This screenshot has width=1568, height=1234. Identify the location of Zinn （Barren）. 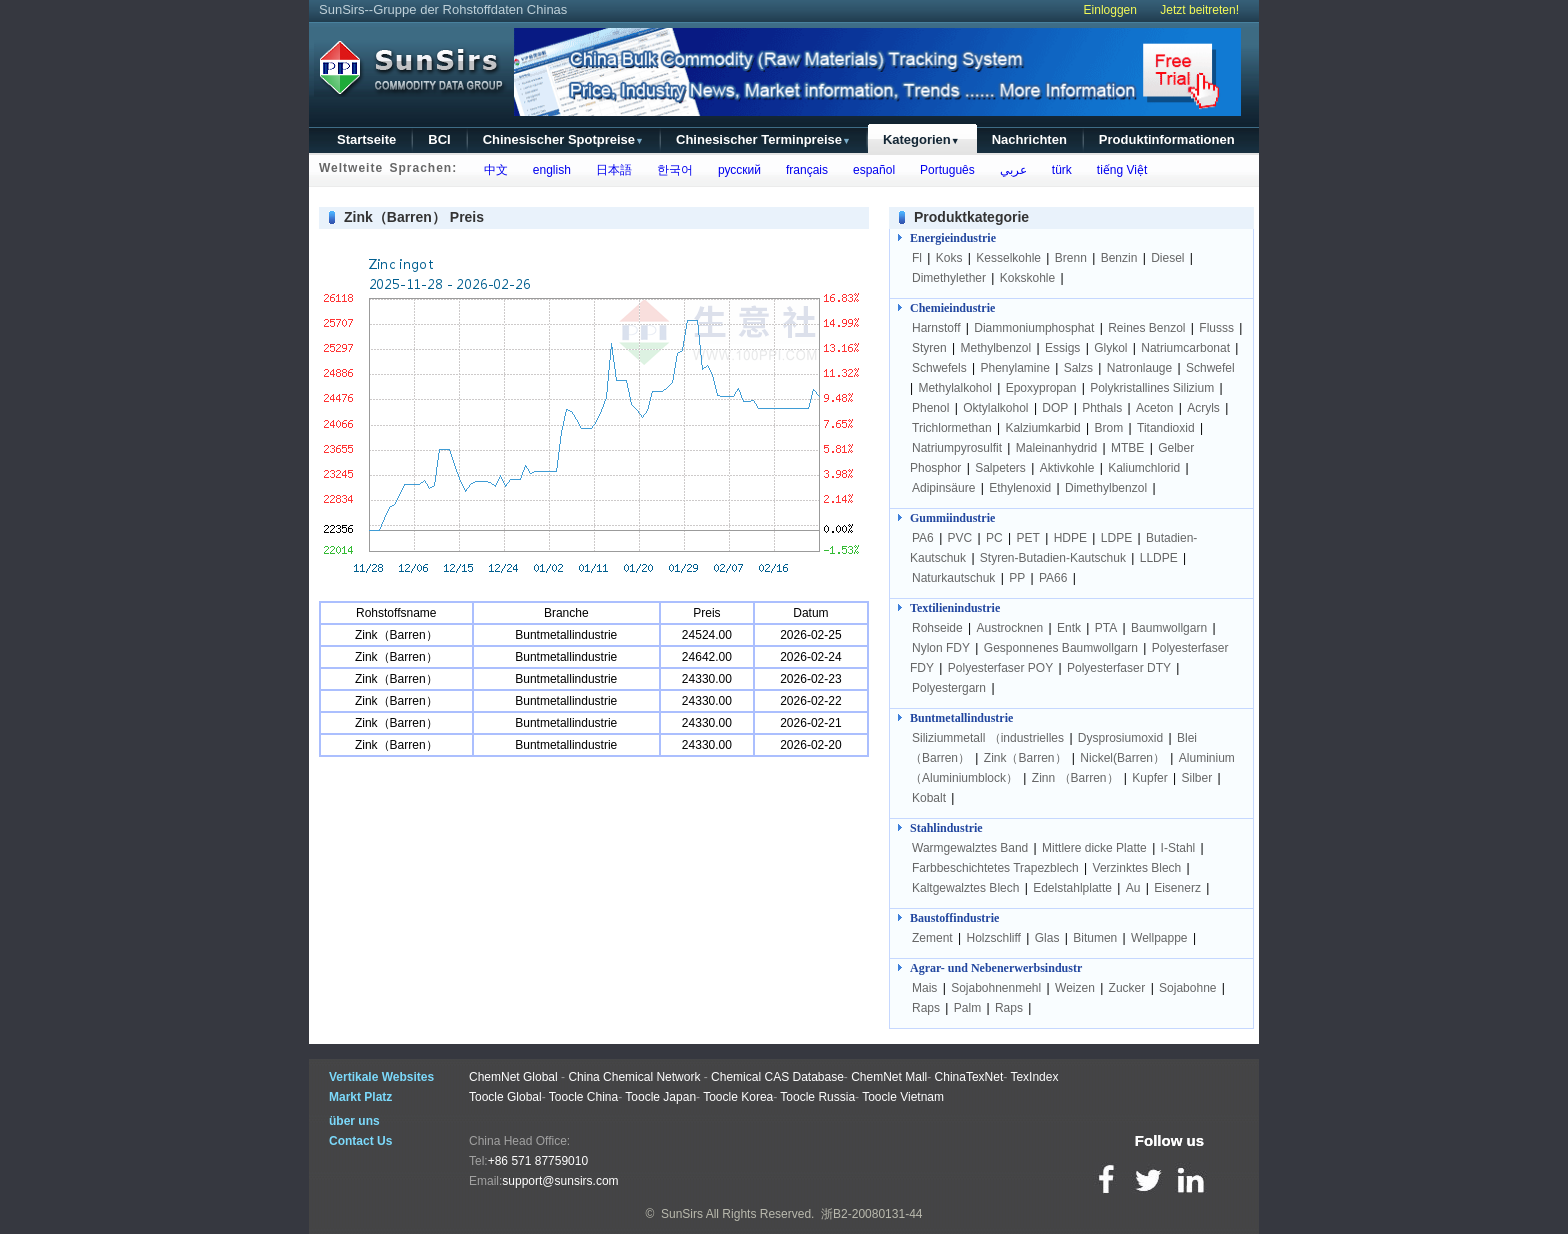
(1075, 778).